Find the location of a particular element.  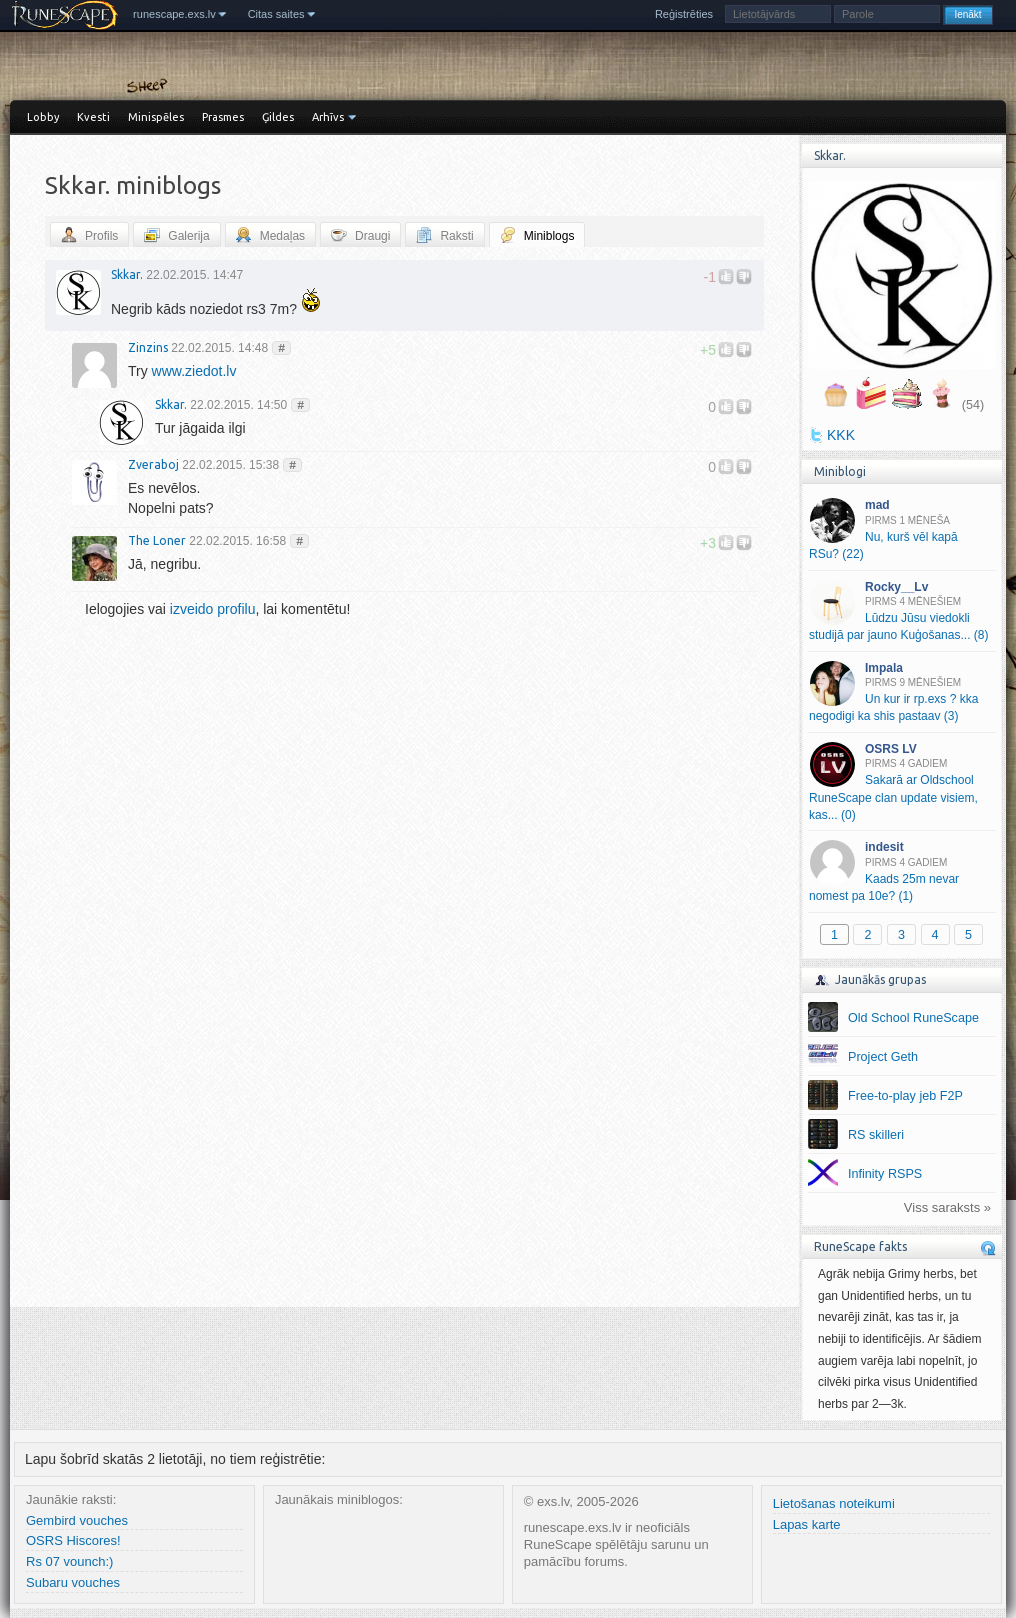

Lobby is located at coordinates (43, 117).